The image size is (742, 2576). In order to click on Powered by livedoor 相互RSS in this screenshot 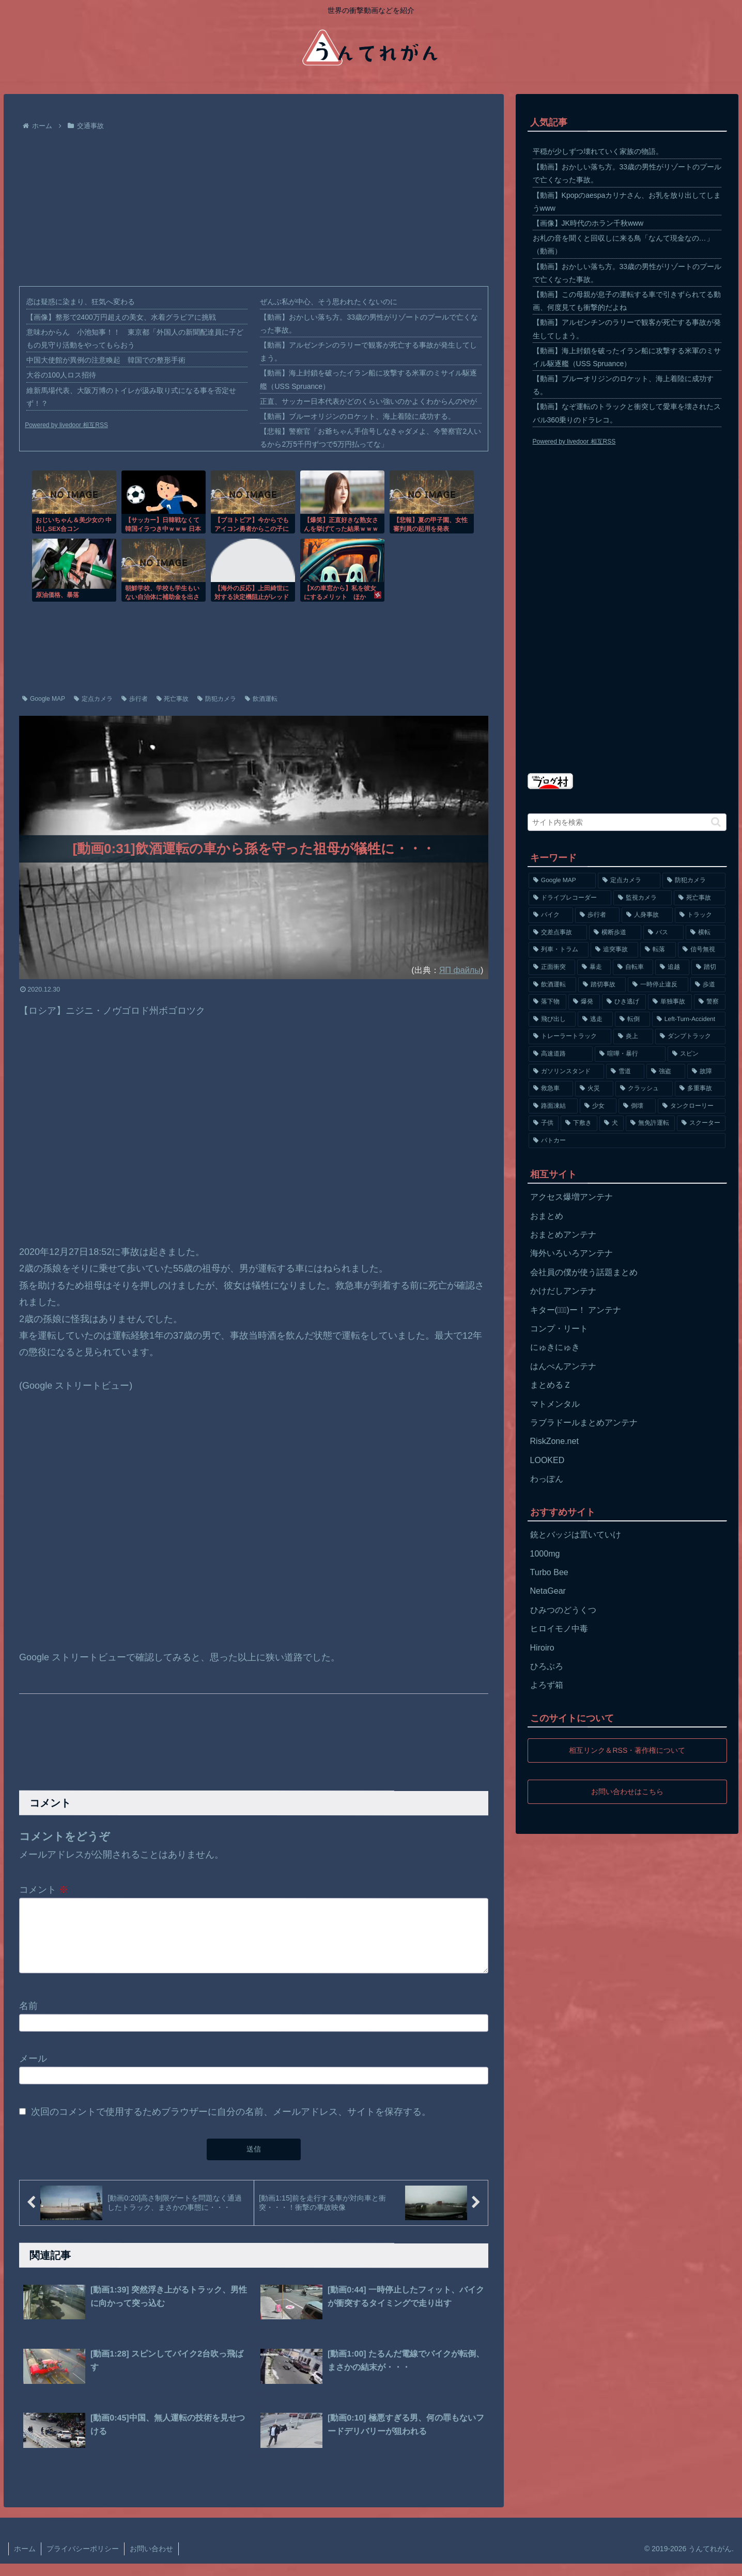, I will do `click(66, 425)`.